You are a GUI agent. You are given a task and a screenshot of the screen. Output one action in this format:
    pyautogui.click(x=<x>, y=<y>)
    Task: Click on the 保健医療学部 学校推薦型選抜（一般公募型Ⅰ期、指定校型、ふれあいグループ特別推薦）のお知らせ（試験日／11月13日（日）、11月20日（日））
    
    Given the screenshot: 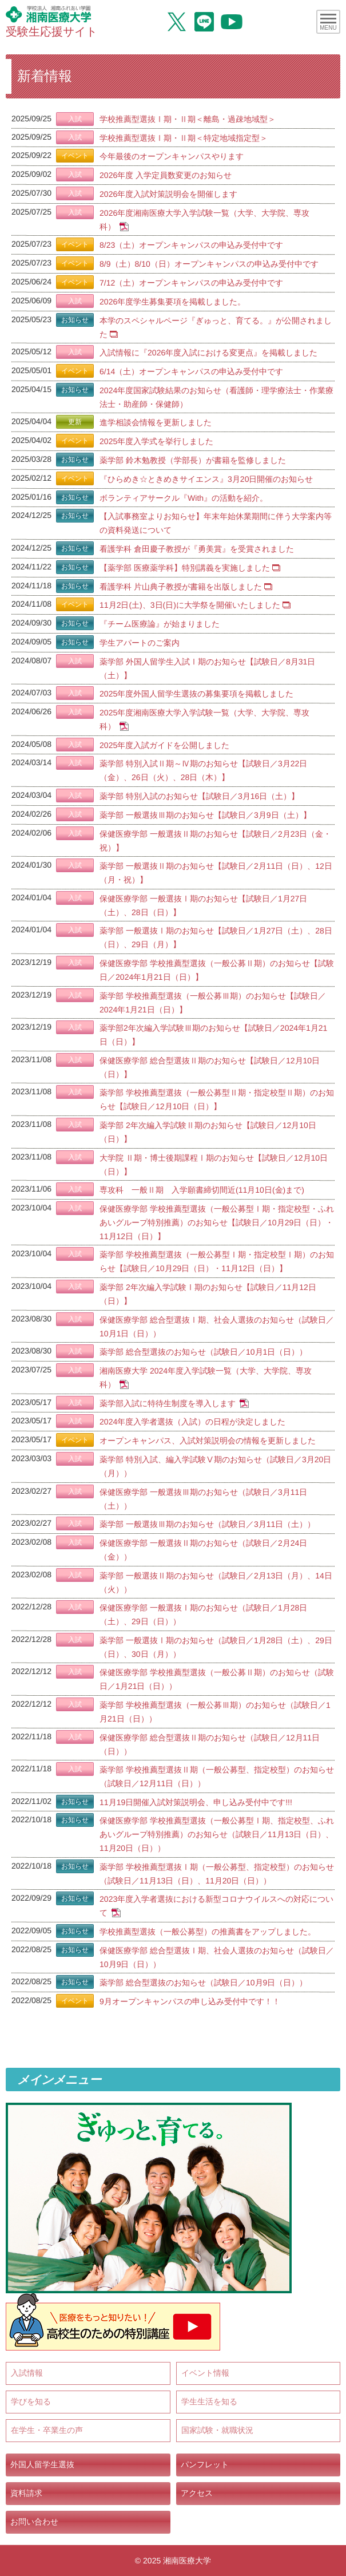 What is the action you would take?
    pyautogui.click(x=217, y=1834)
    